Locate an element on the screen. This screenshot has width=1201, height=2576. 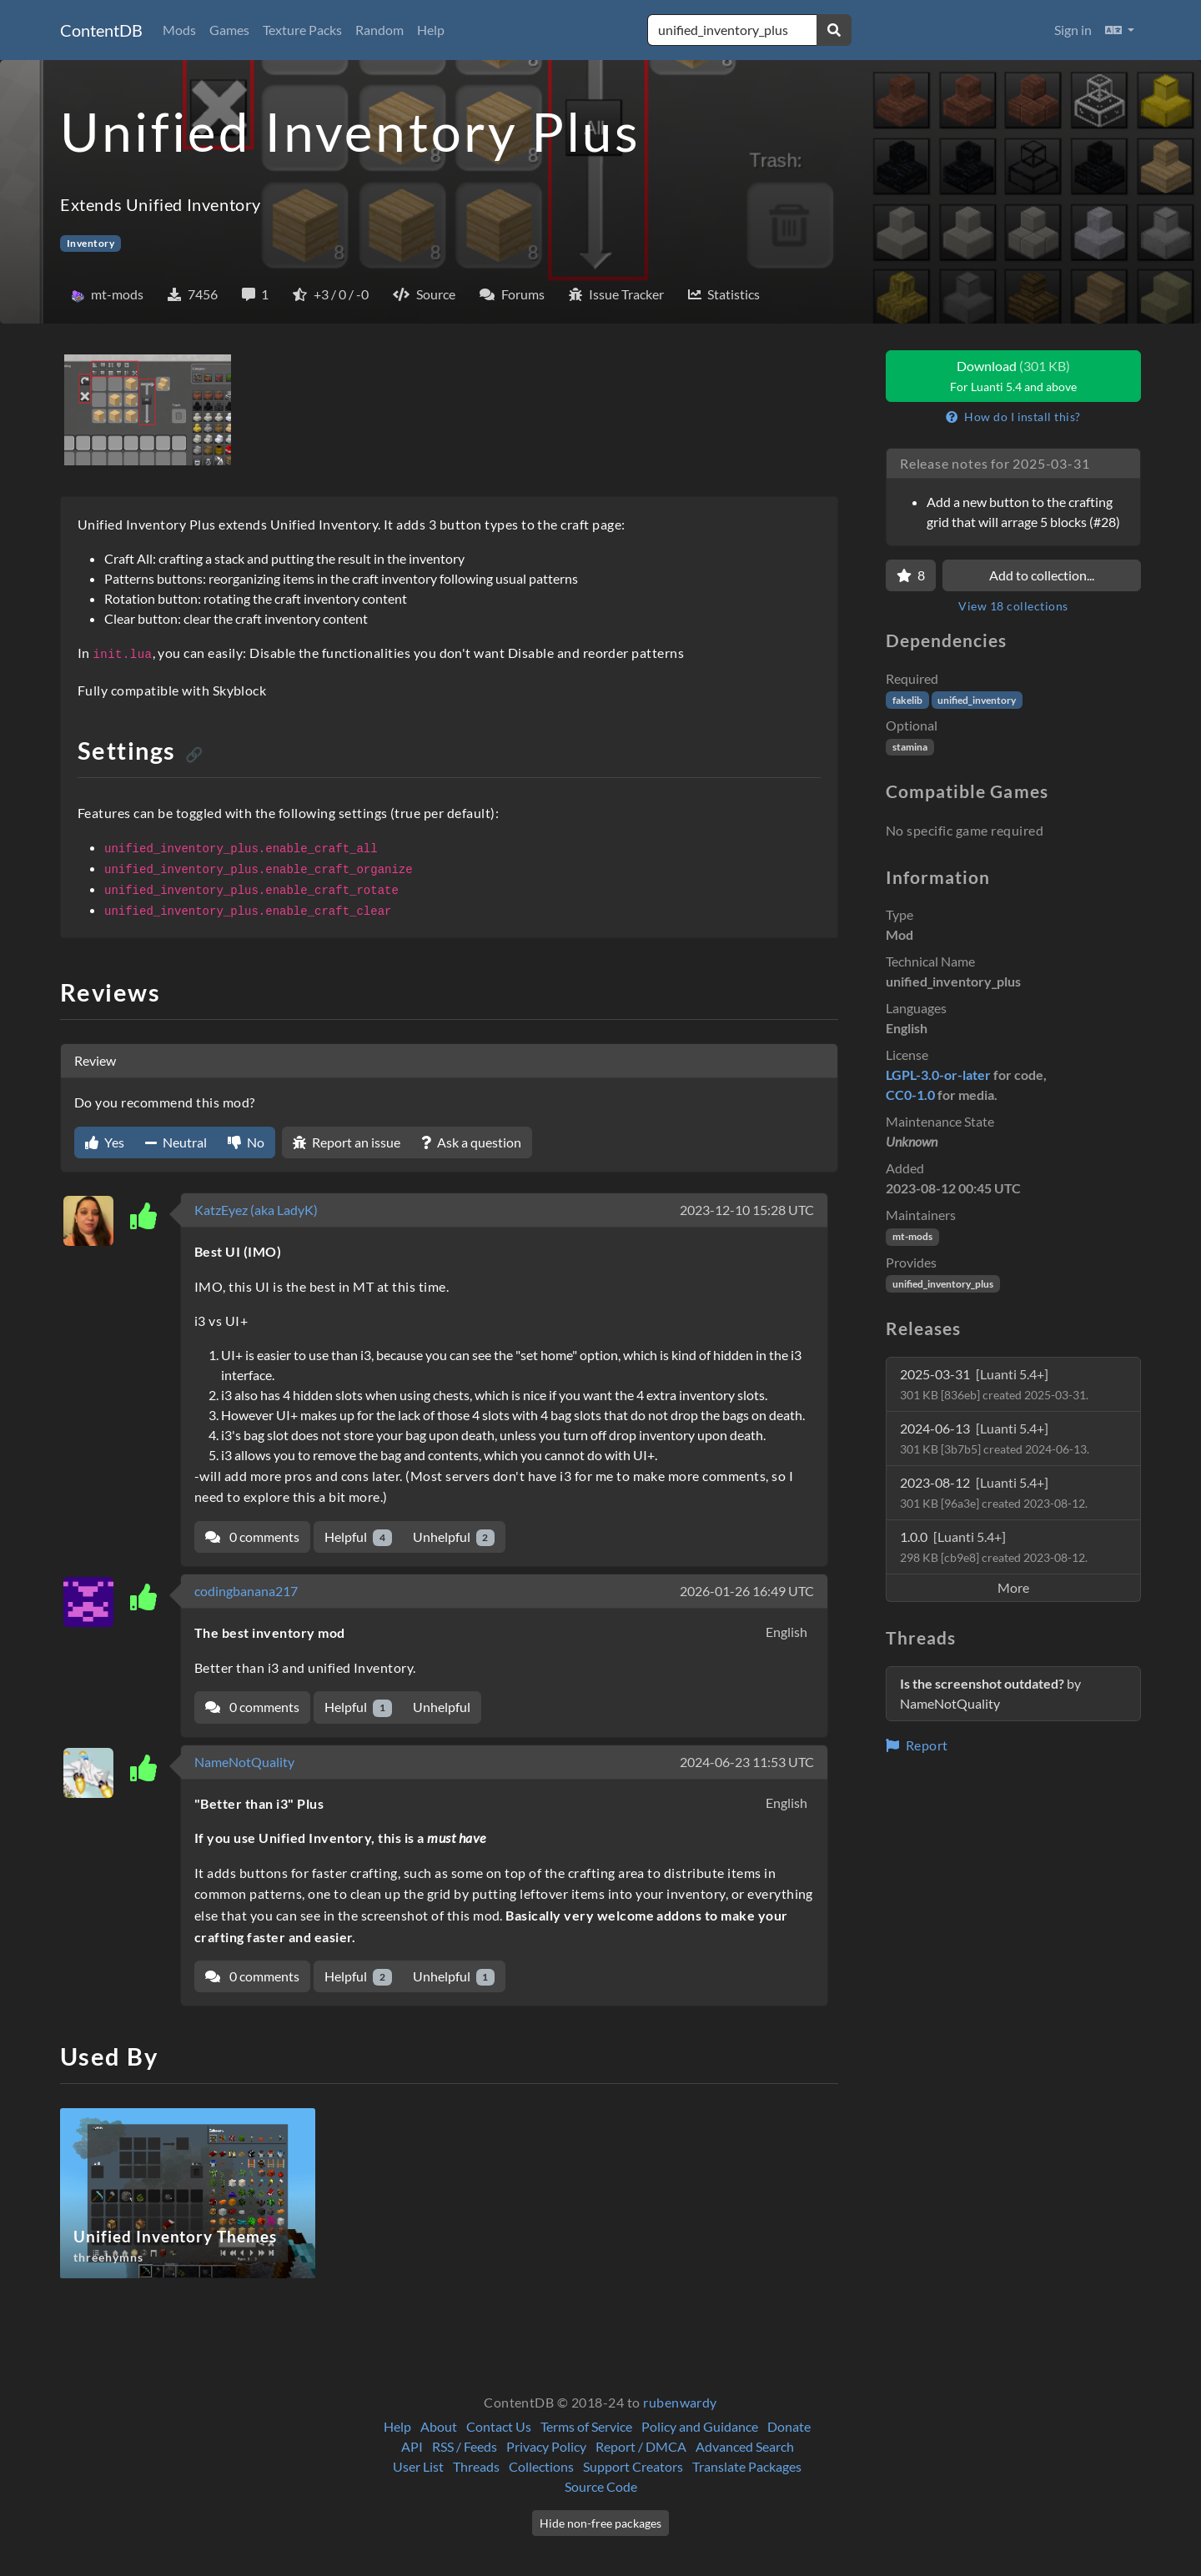
2023-08-12 is located at coordinates (994, 1492).